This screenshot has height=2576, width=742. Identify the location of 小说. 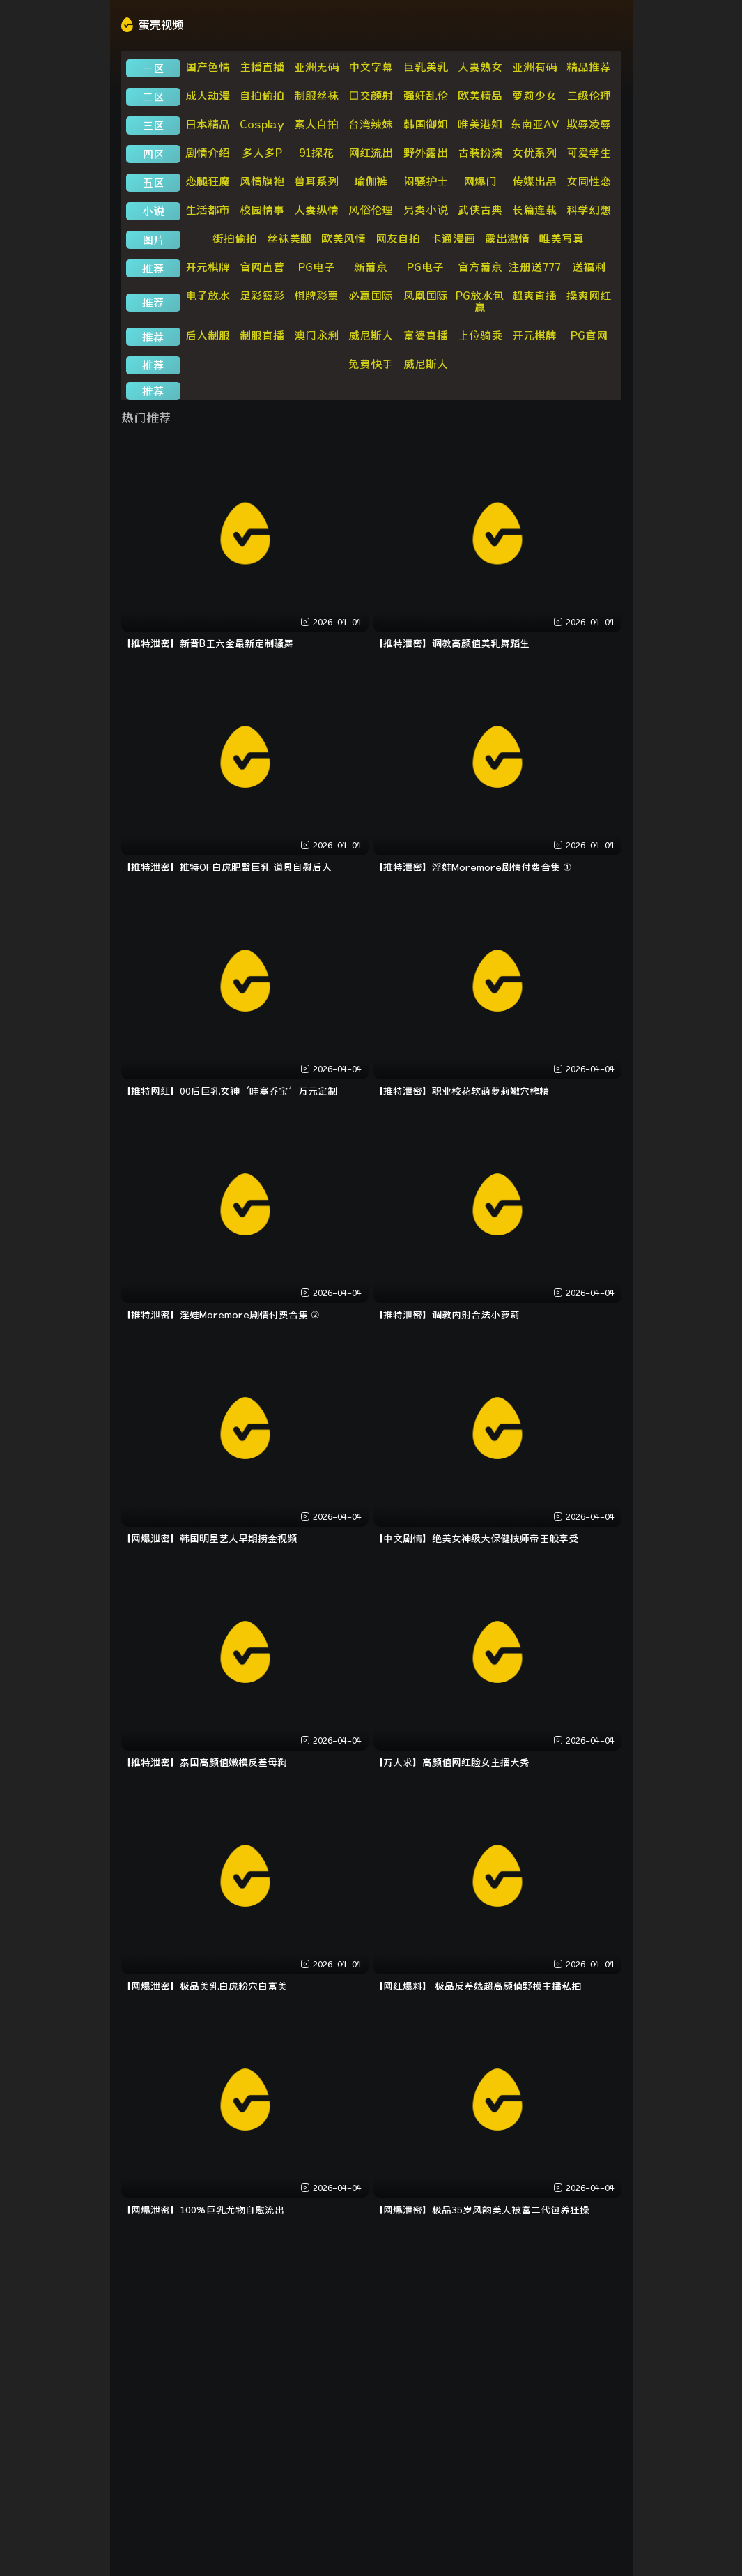
(153, 211).